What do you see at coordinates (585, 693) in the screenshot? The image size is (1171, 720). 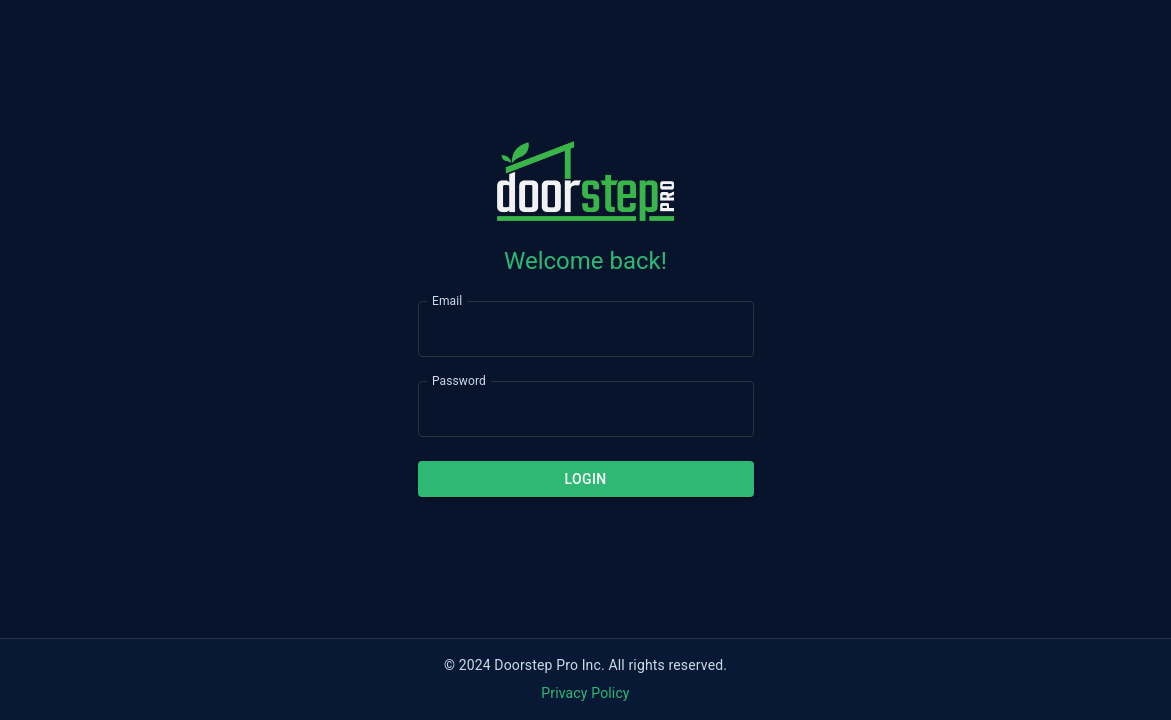 I see `Privacy Policy` at bounding box center [585, 693].